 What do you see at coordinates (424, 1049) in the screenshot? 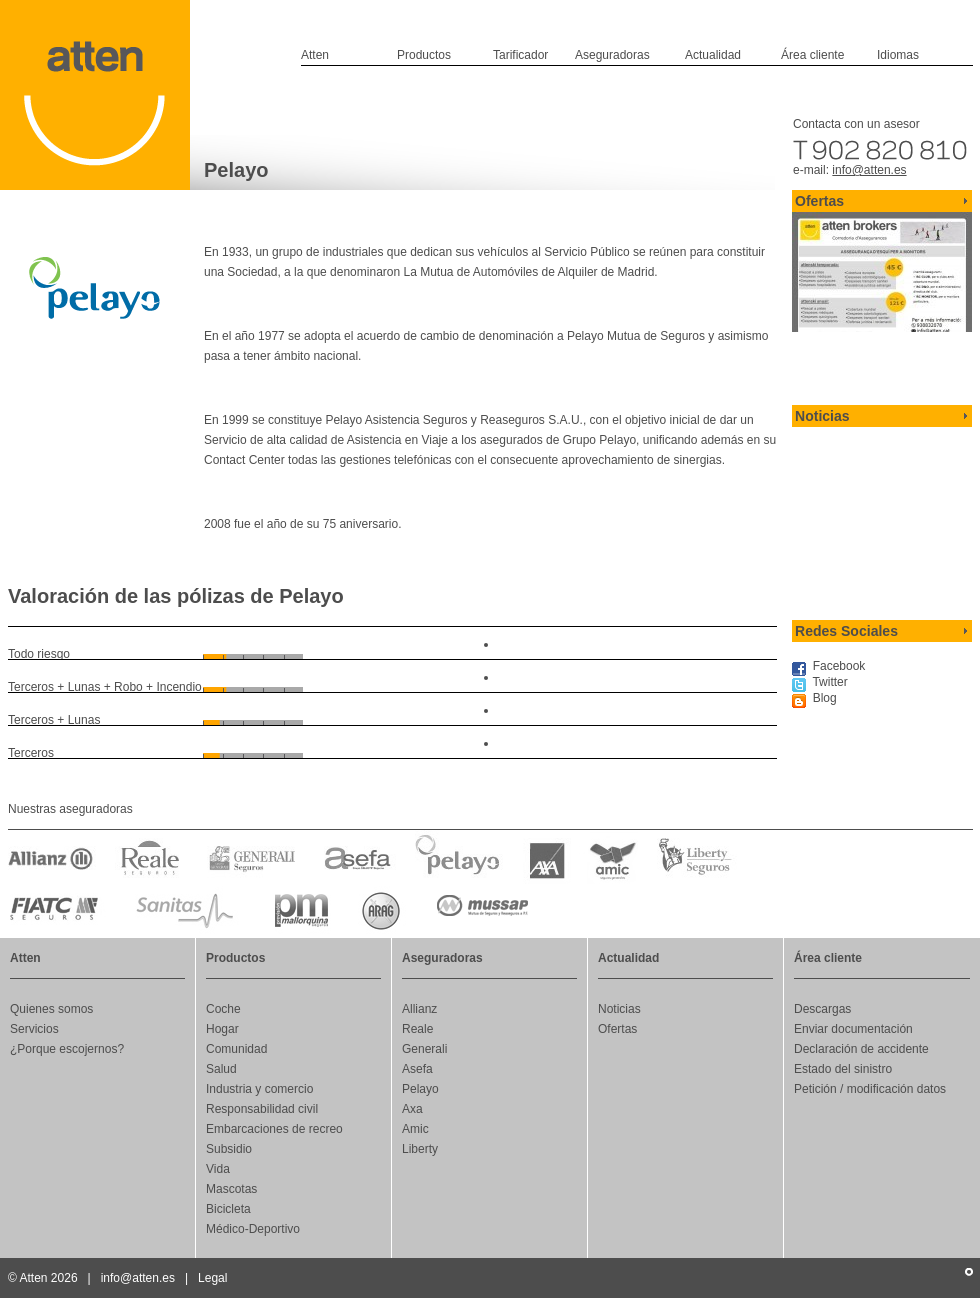
I see `Generali` at bounding box center [424, 1049].